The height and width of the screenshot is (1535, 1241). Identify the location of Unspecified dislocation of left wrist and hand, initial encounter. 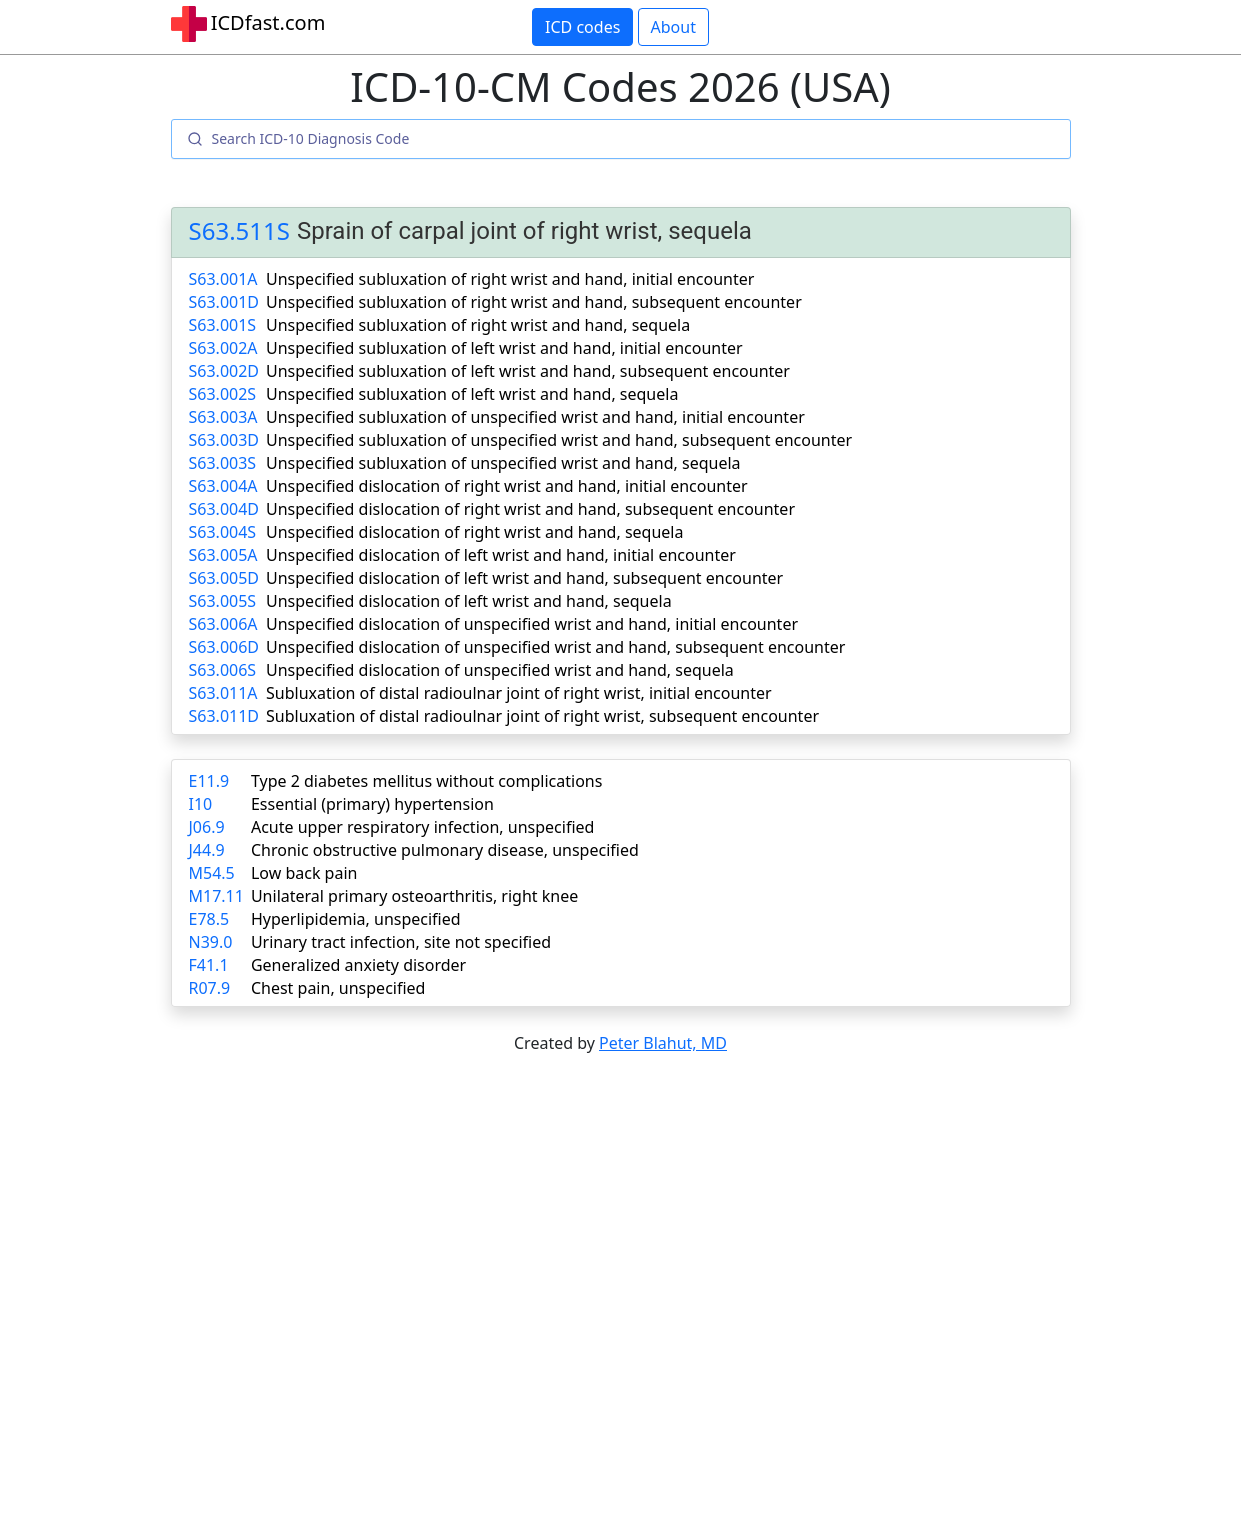
(501, 555).